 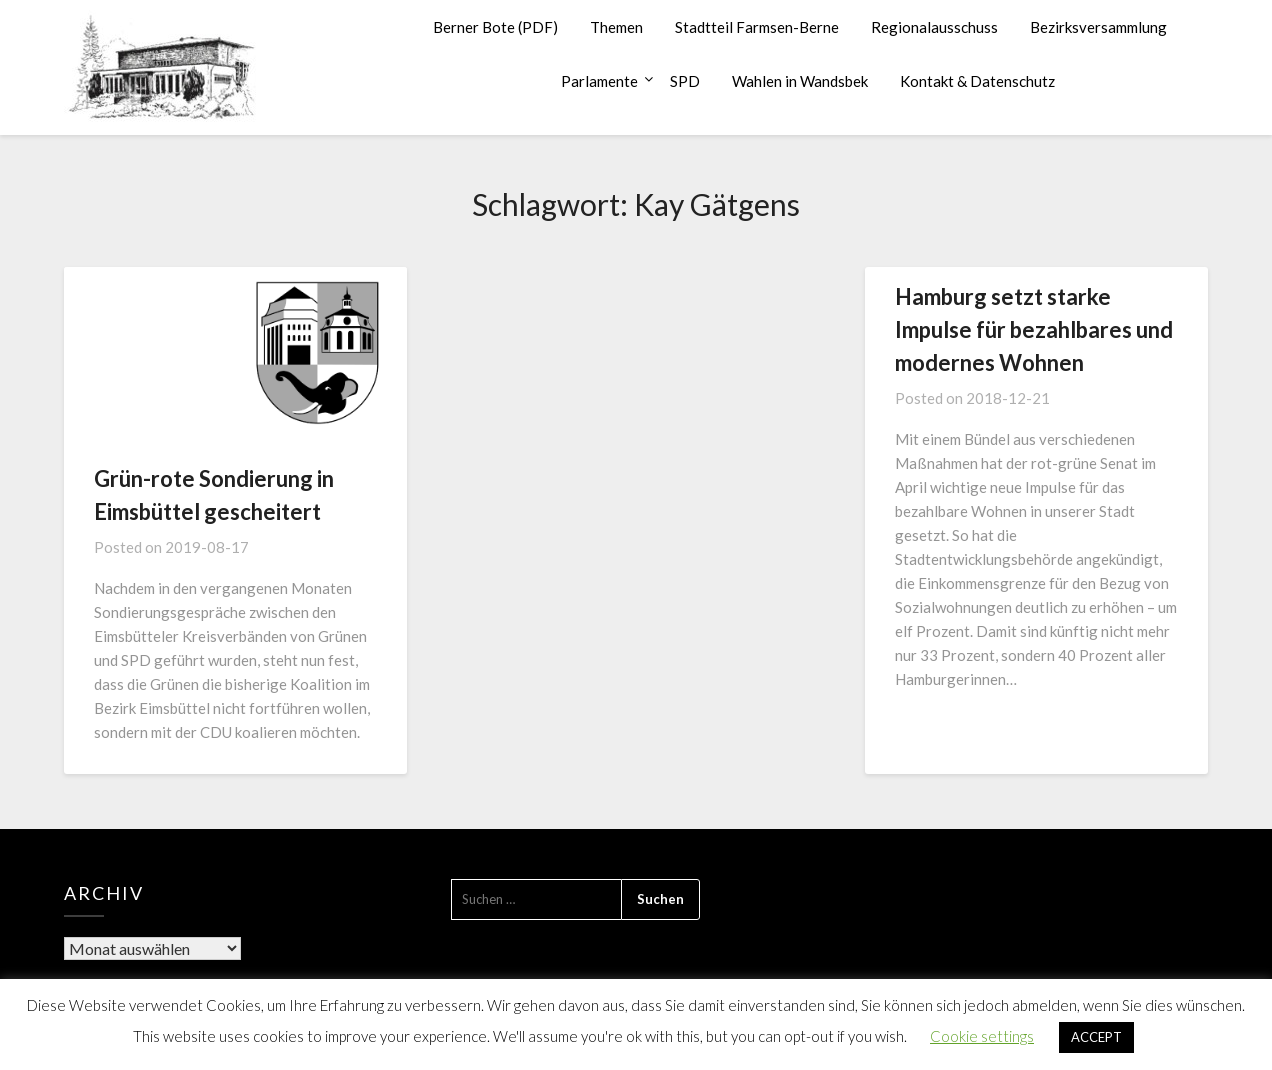 What do you see at coordinates (1098, 27) in the screenshot?
I see `Bezirksversammlung` at bounding box center [1098, 27].